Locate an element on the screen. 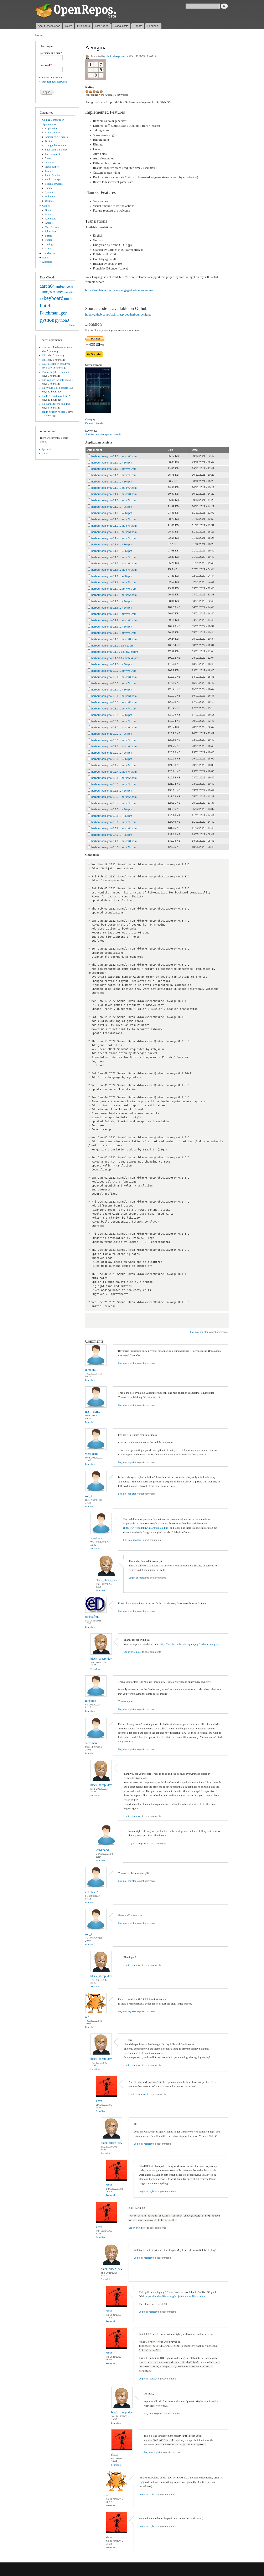  Trivia is located at coordinates (48, 248).